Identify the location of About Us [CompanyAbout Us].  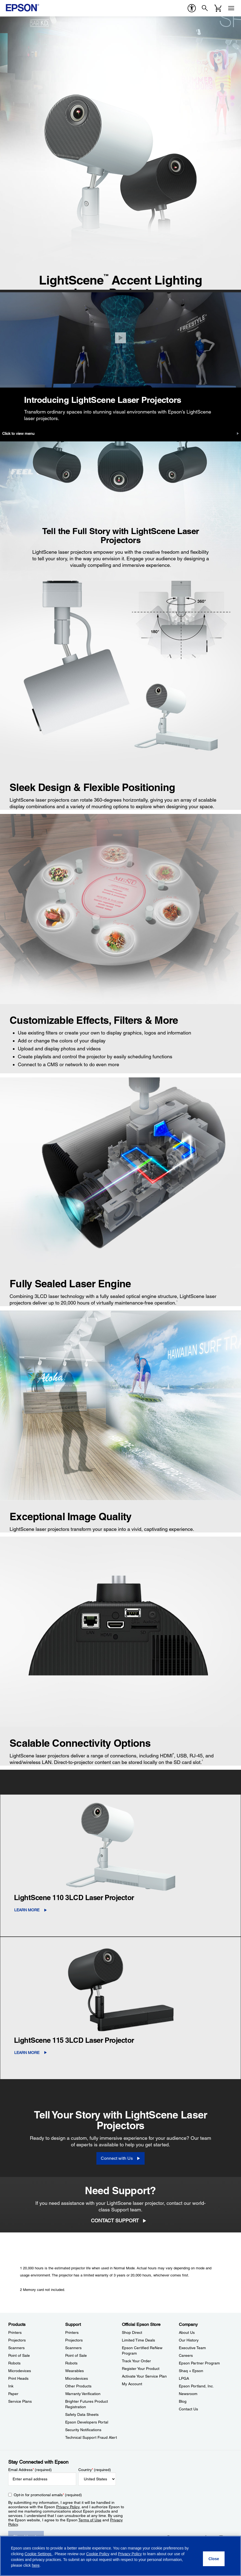
(187, 2332).